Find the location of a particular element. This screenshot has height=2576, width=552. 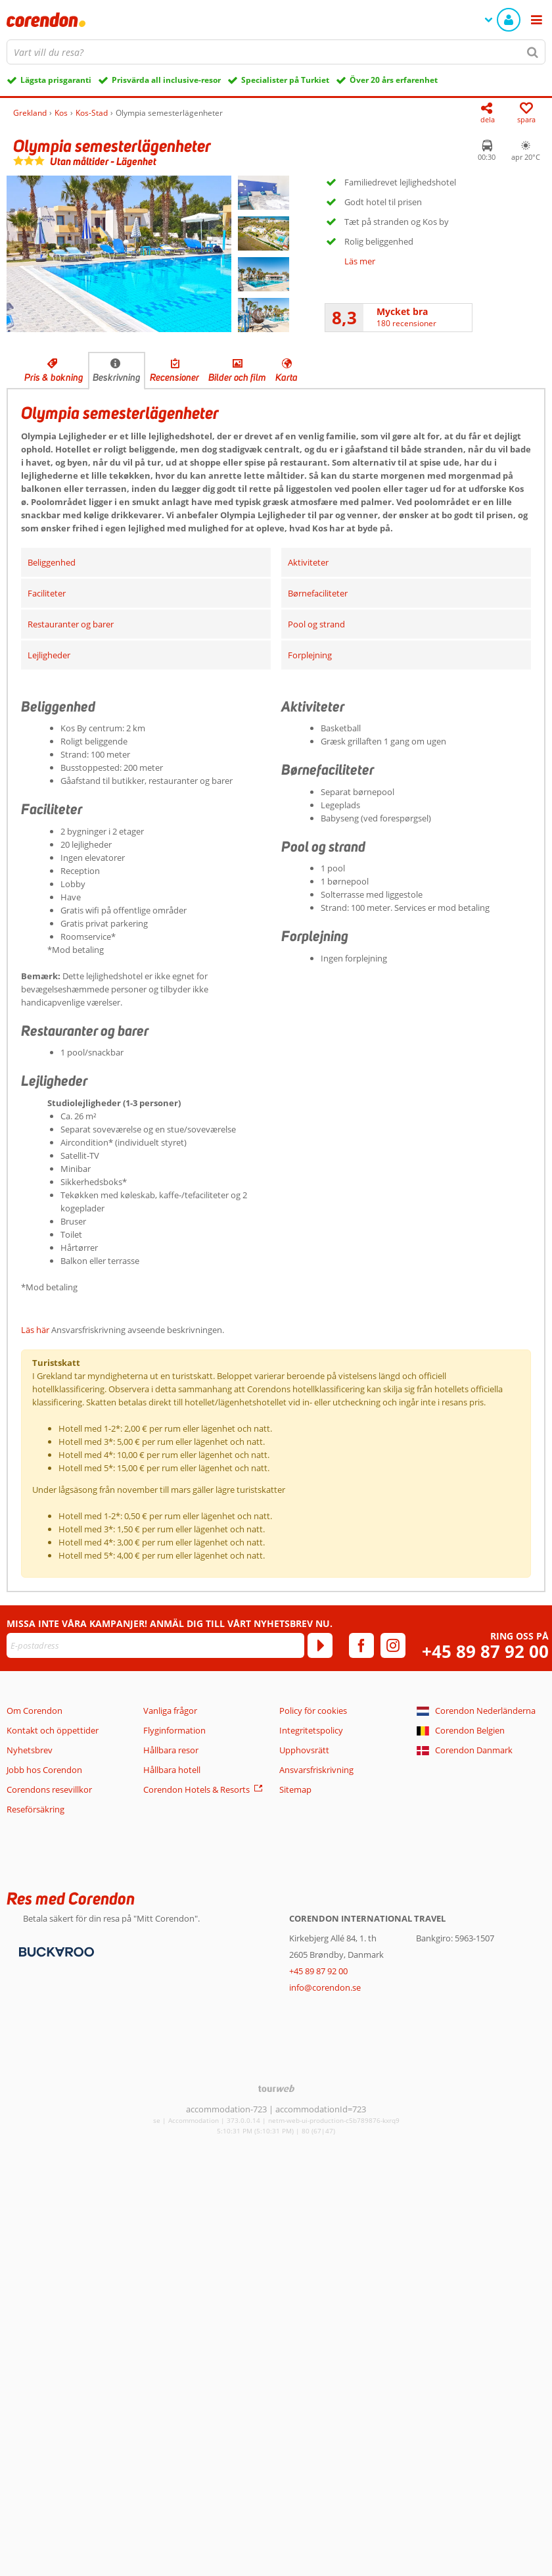

Över 20 års erfarenhet is located at coordinates (394, 79).